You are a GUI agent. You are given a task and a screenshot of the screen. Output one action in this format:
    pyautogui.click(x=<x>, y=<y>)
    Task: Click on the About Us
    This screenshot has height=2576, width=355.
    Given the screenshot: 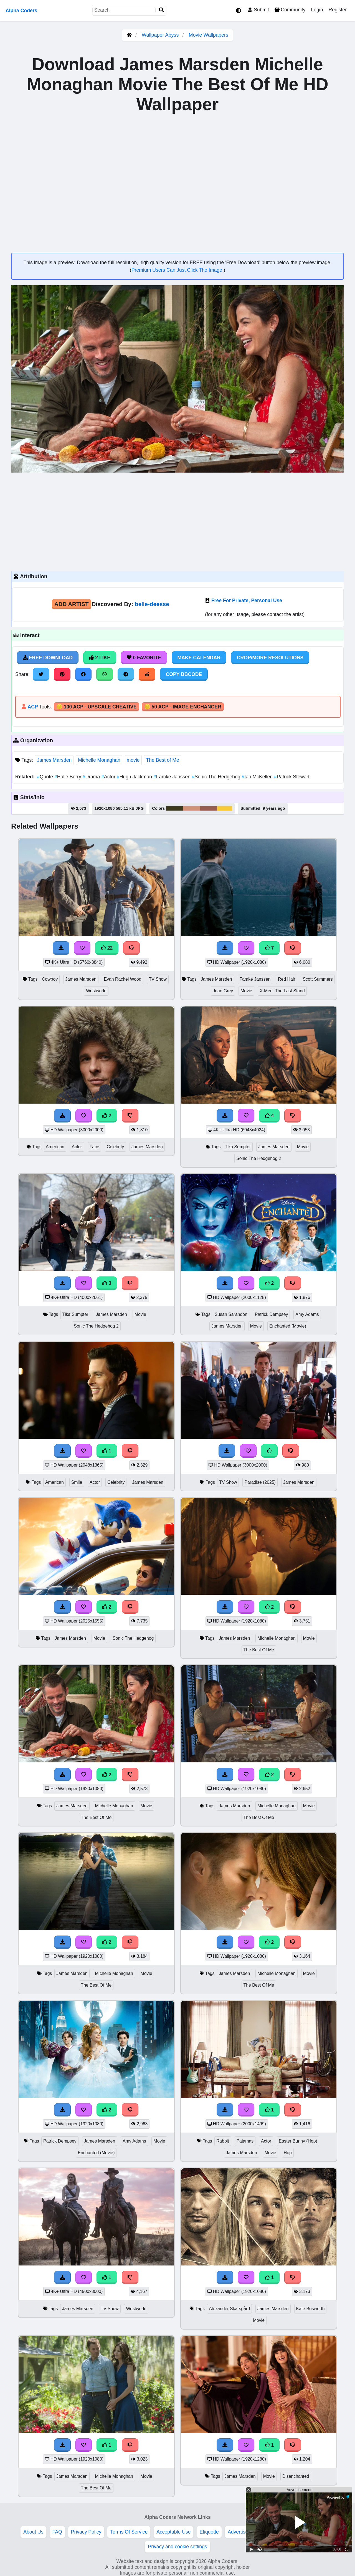 What is the action you would take?
    pyautogui.click(x=33, y=2532)
    